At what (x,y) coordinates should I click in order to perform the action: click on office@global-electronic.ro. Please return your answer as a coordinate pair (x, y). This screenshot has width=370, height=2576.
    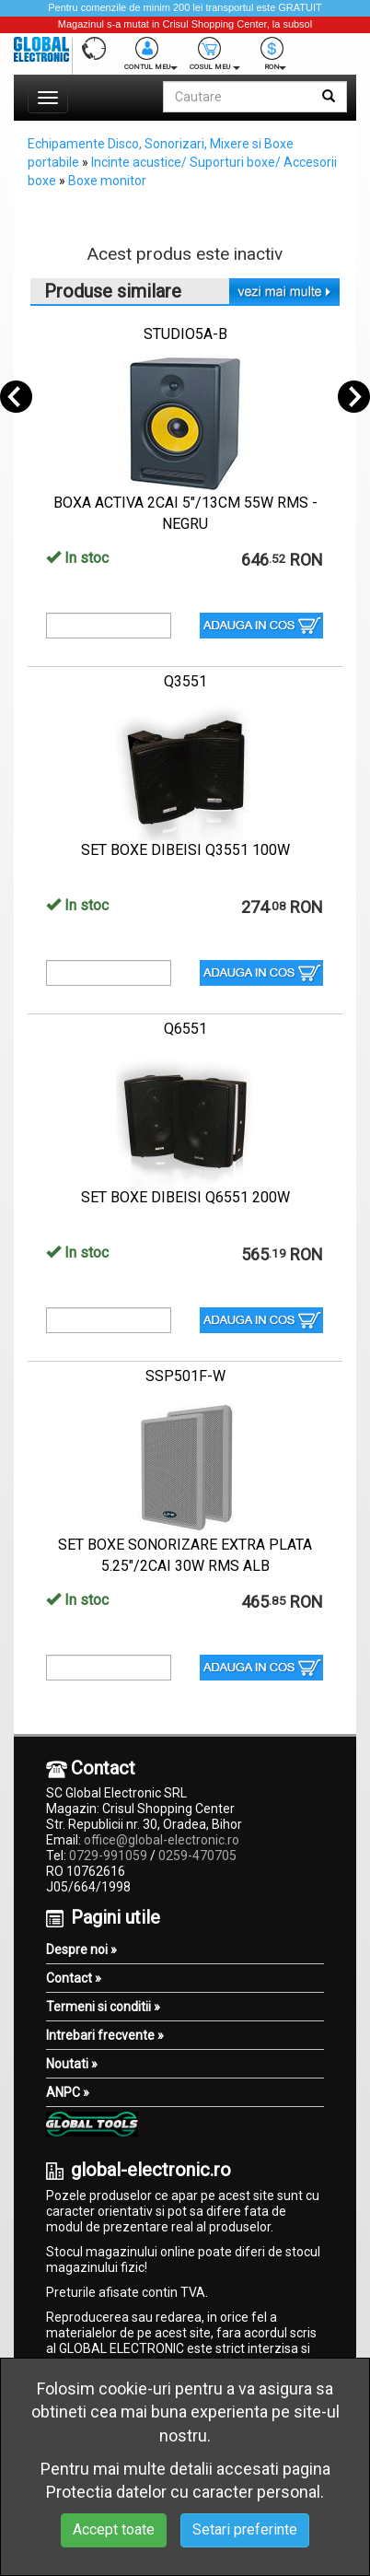
    Looking at the image, I should click on (161, 1839).